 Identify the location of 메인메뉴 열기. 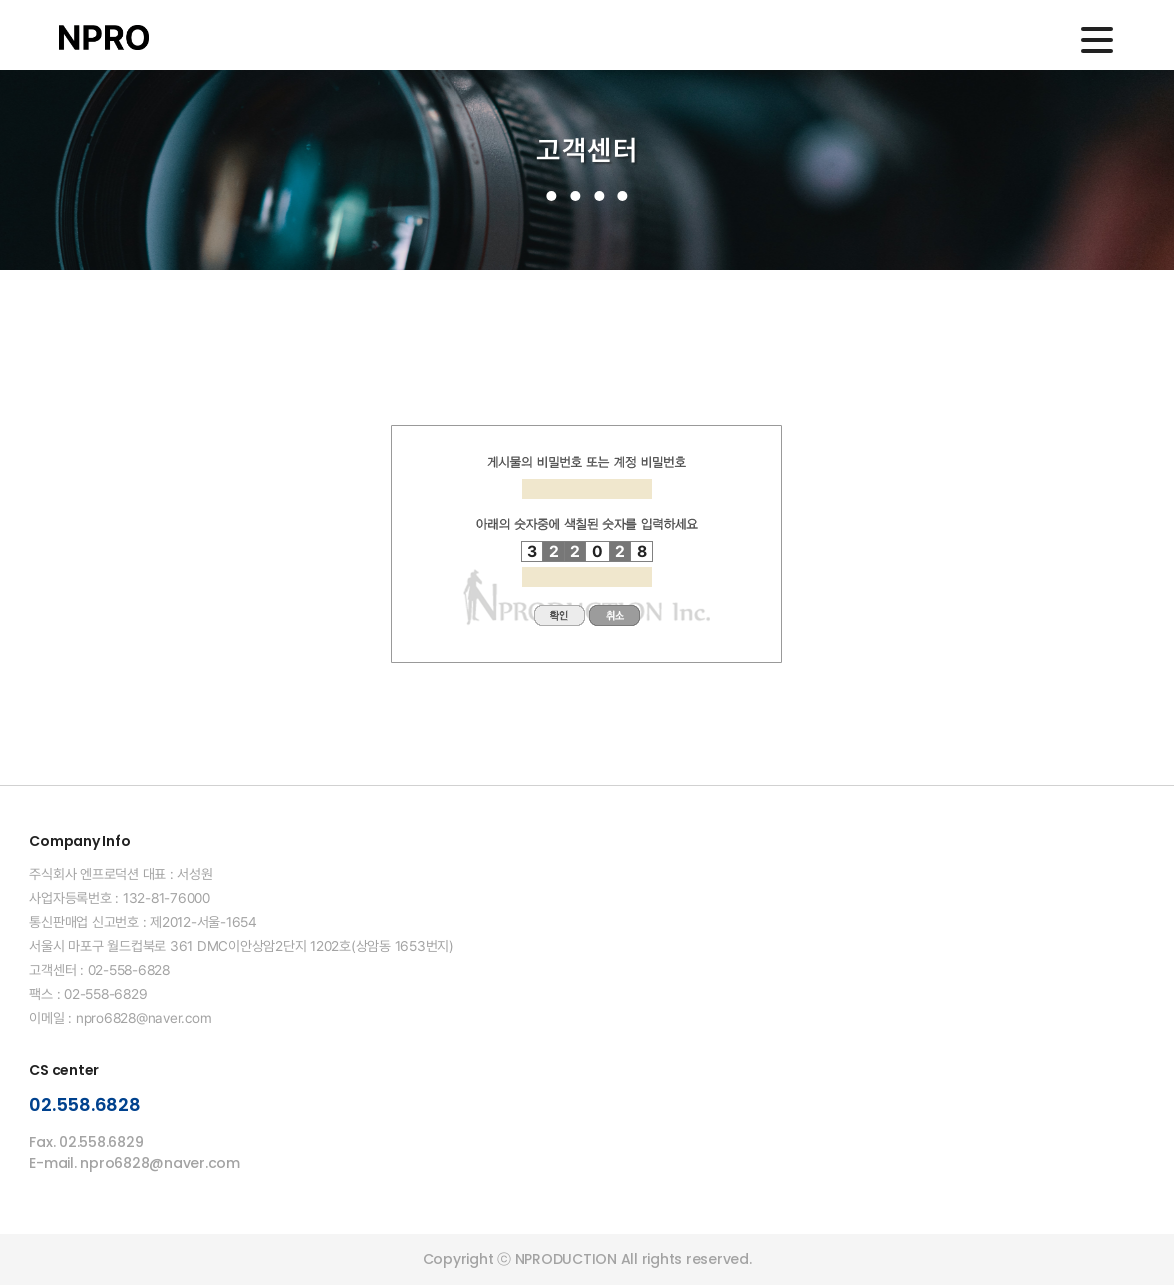
(1097, 40).